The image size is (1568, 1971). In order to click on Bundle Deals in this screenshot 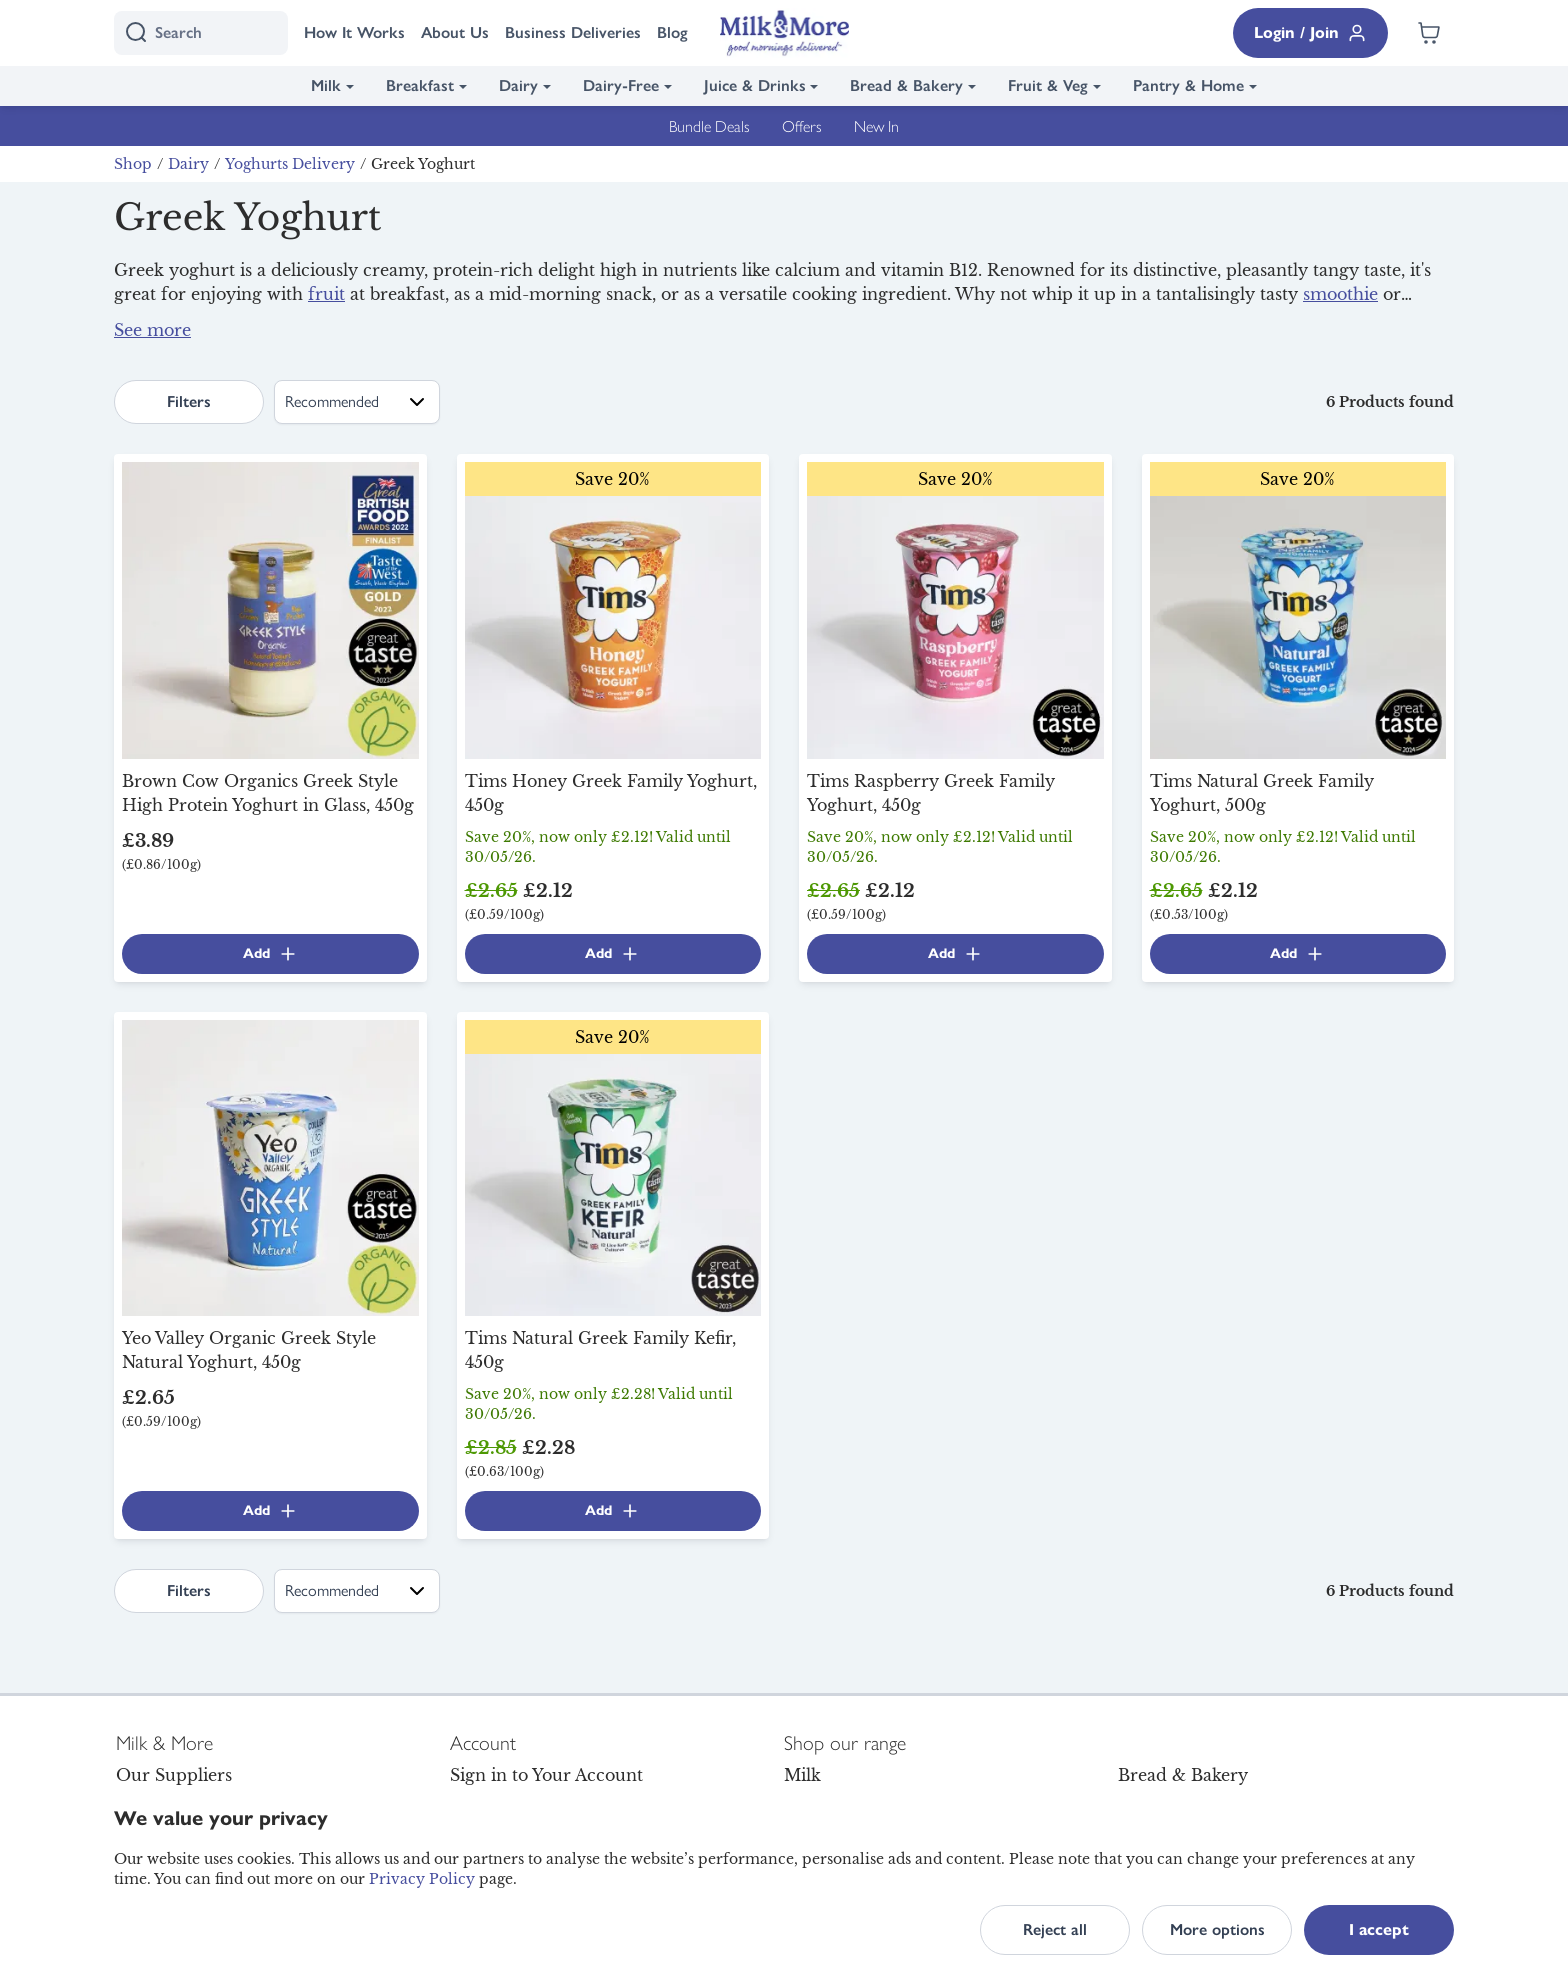, I will do `click(709, 125)`.